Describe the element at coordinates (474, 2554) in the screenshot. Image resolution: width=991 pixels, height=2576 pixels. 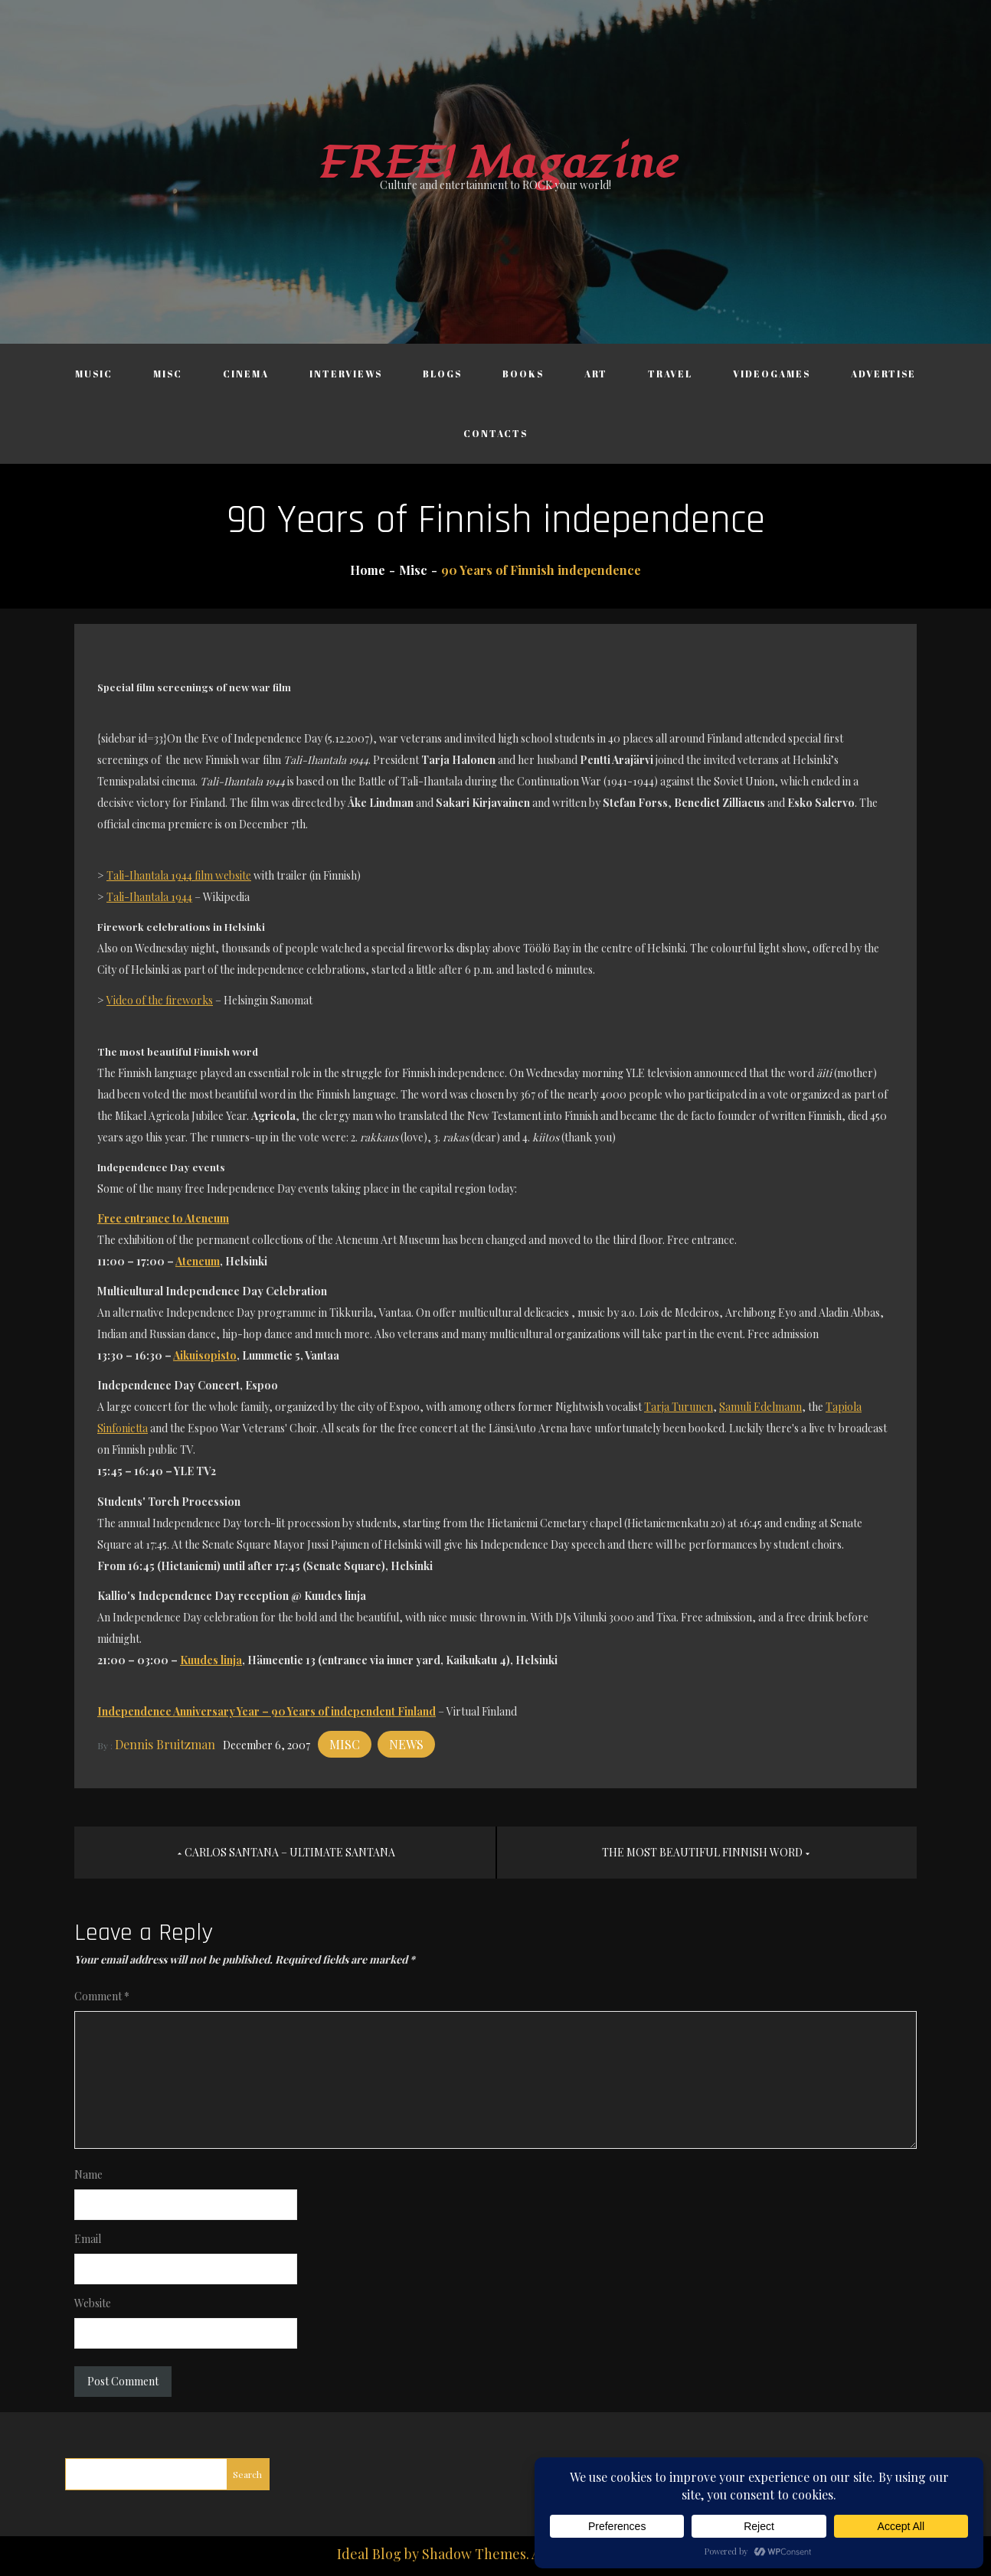
I see `Shadow Themes` at that location.